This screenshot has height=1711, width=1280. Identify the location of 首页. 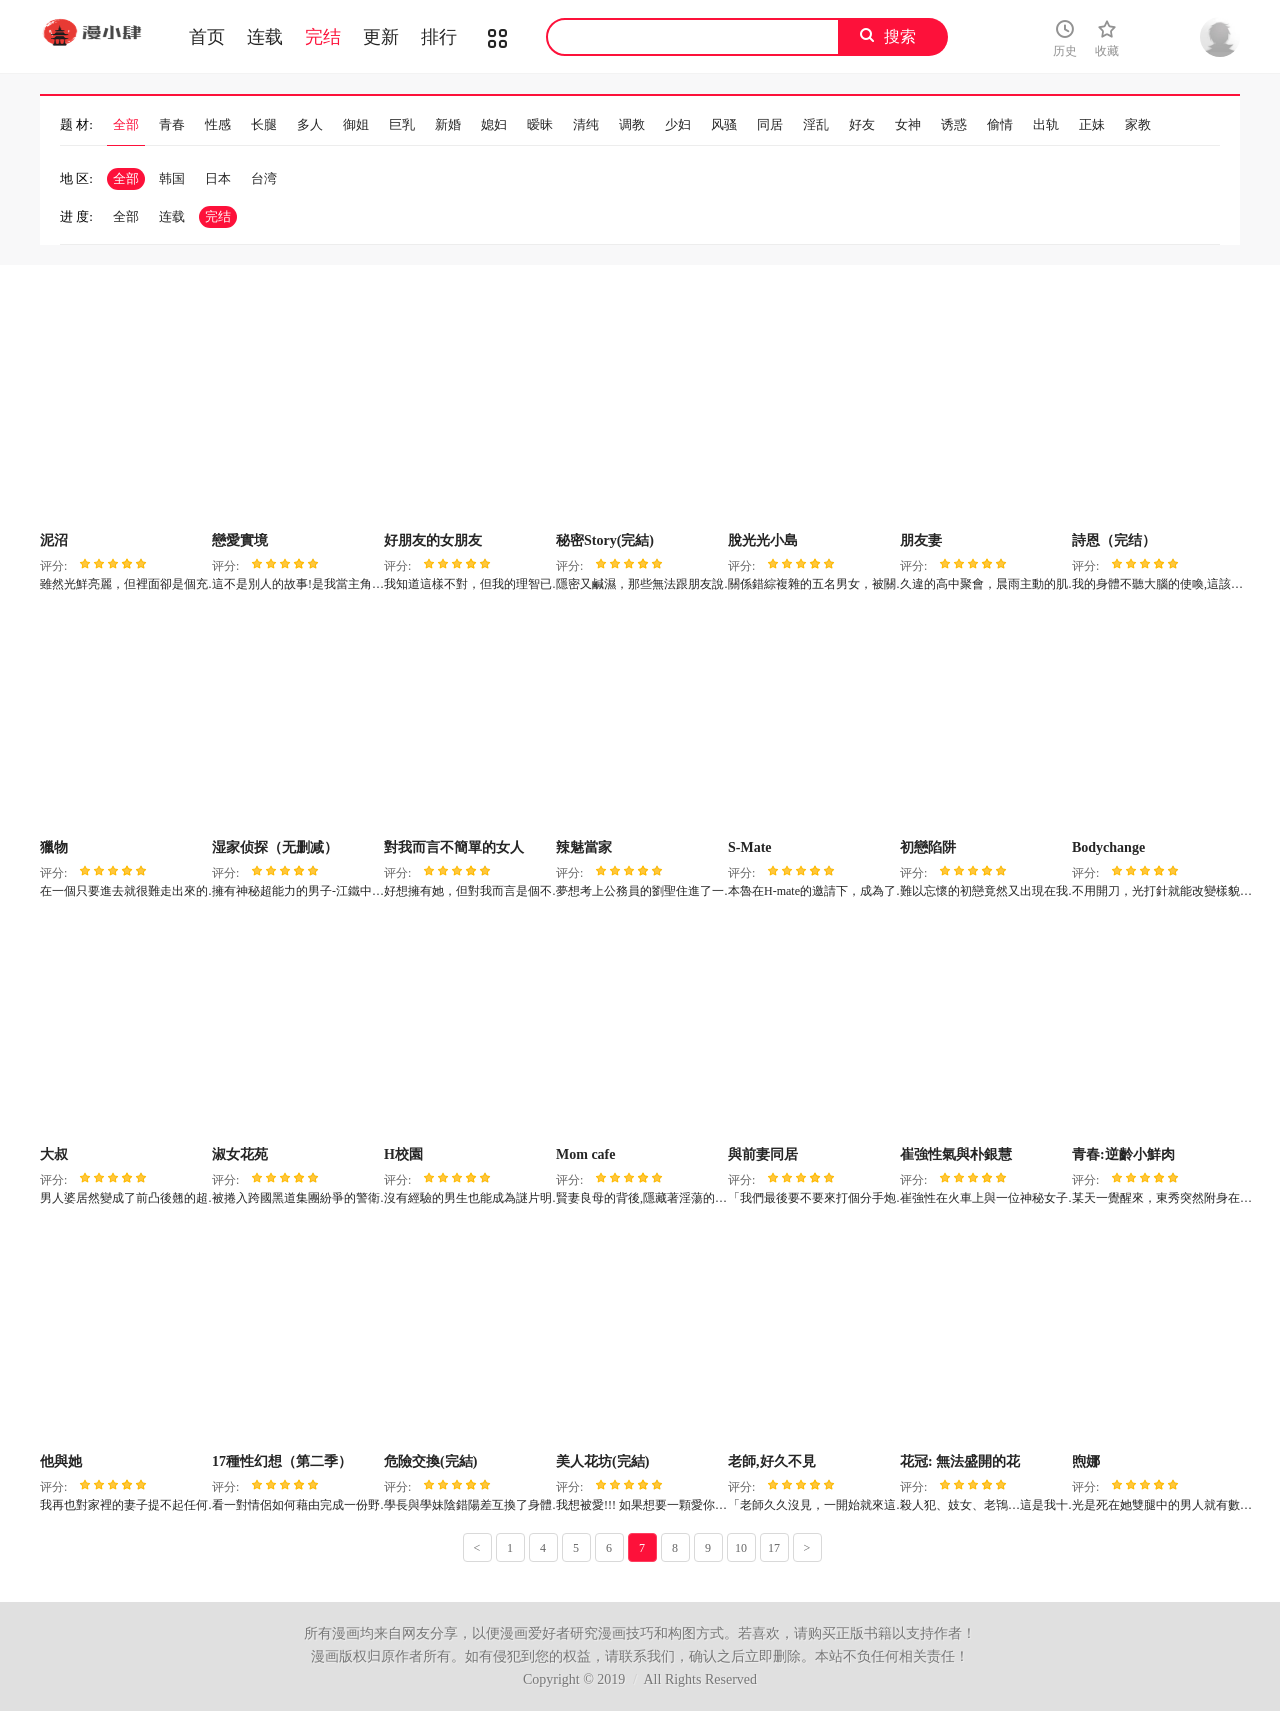
(207, 37).